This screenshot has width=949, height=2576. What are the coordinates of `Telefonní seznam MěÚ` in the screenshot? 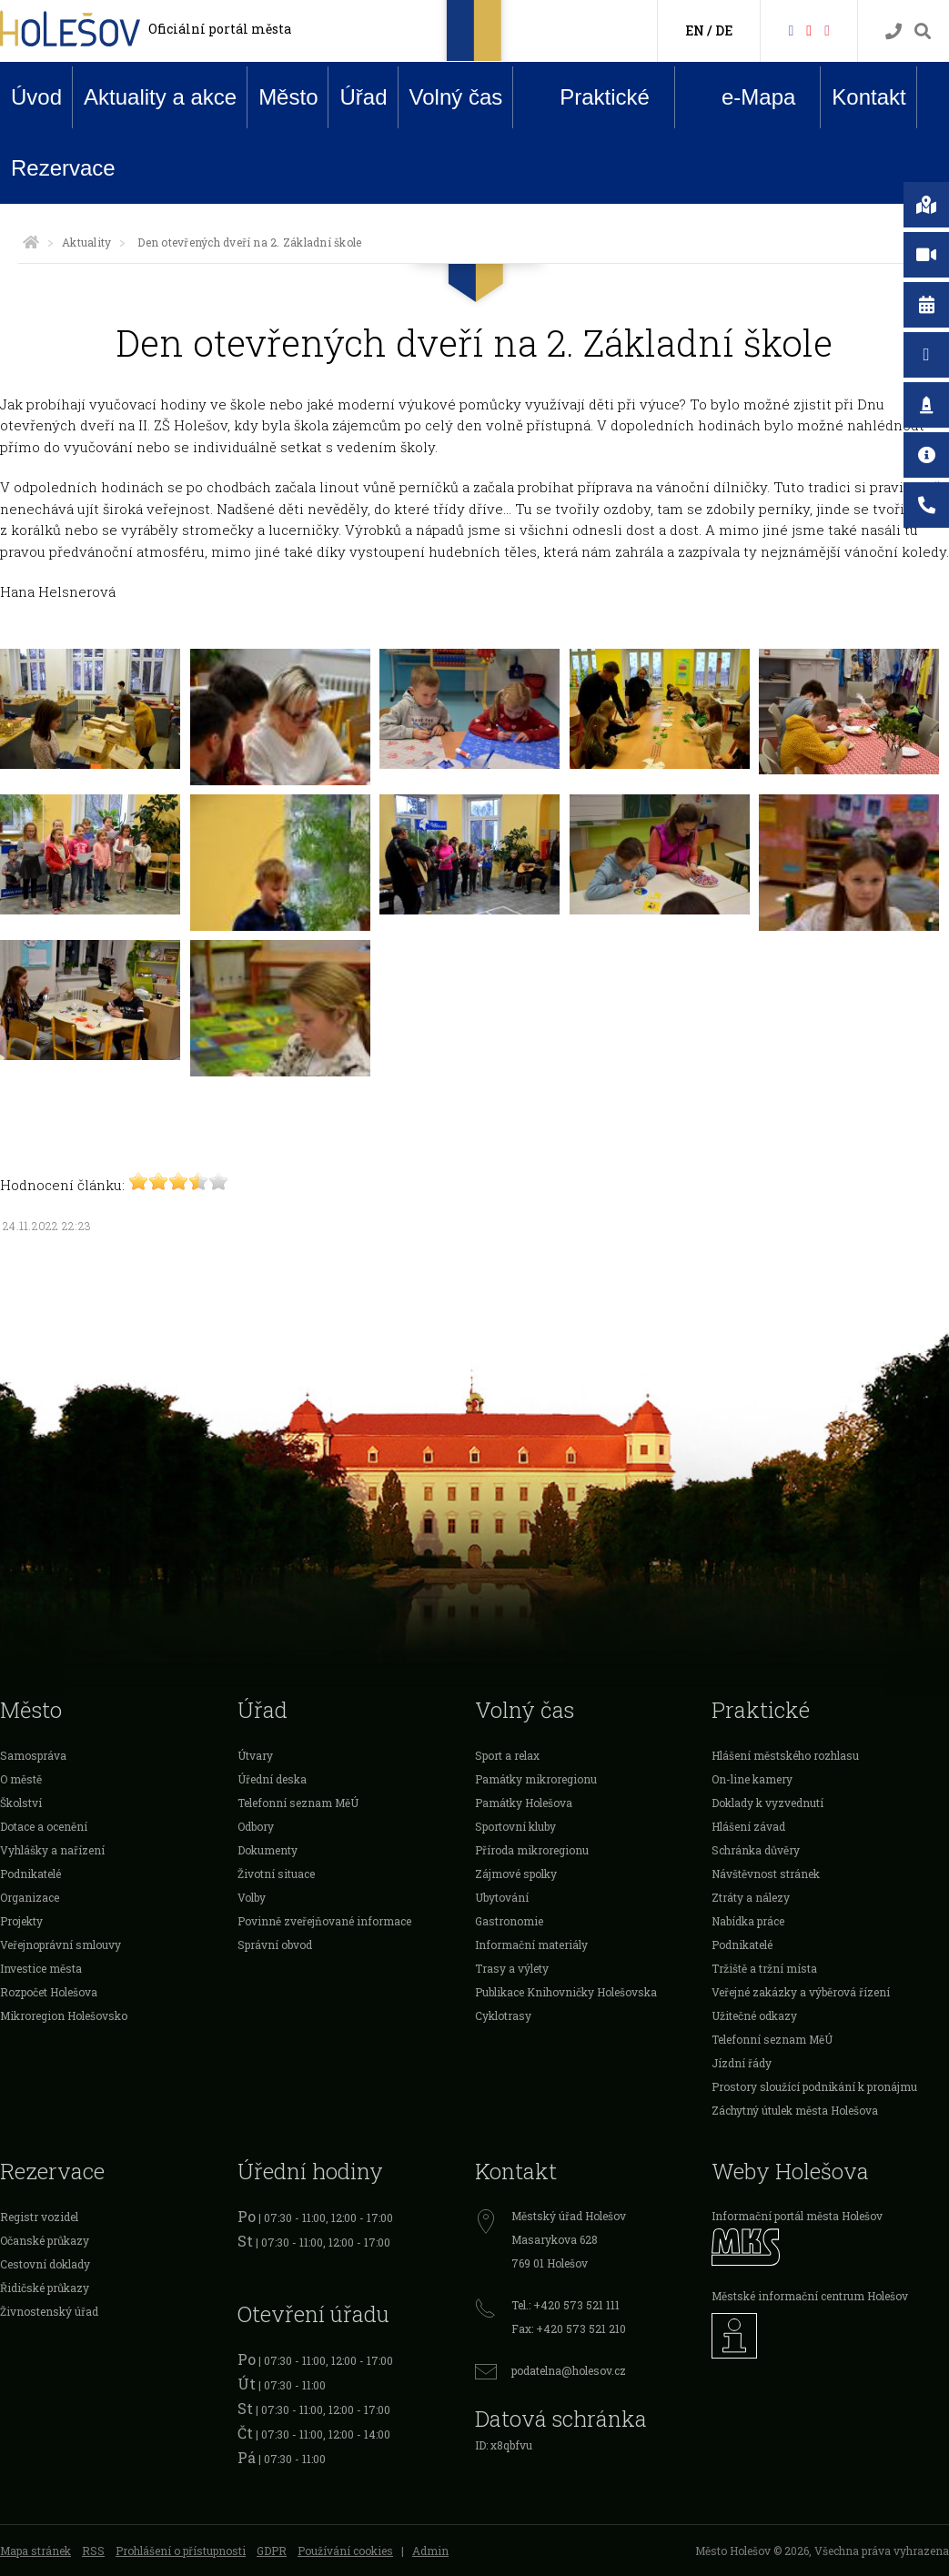 It's located at (297, 1802).